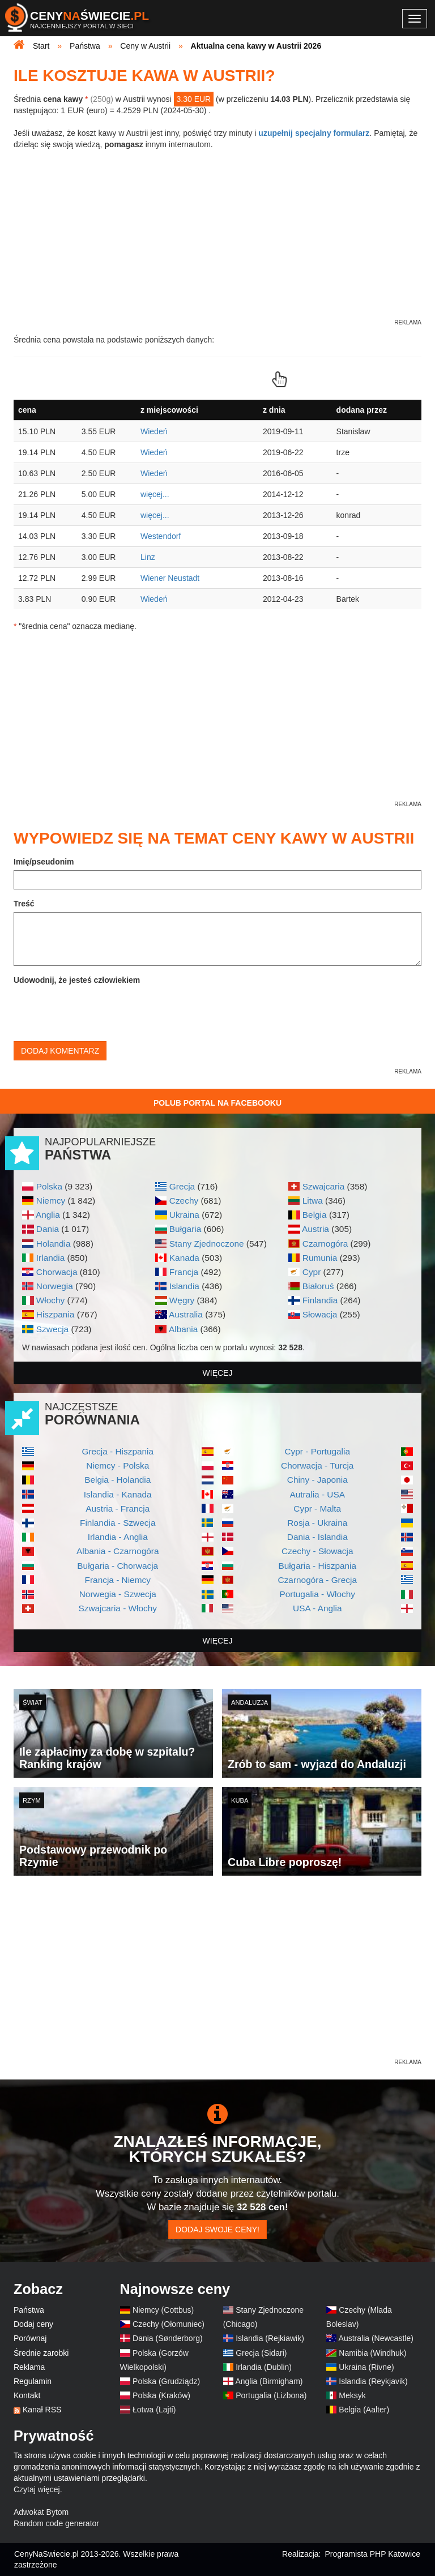  Describe the element at coordinates (315, 1229) in the screenshot. I see `Austria` at that location.